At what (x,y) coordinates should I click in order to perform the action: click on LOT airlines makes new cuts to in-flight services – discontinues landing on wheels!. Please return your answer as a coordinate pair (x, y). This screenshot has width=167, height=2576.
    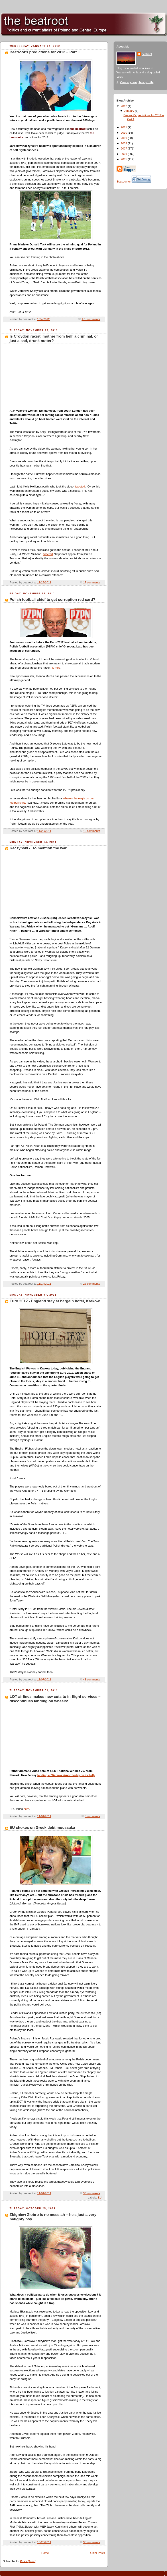
    Looking at the image, I should click on (55, 1699).